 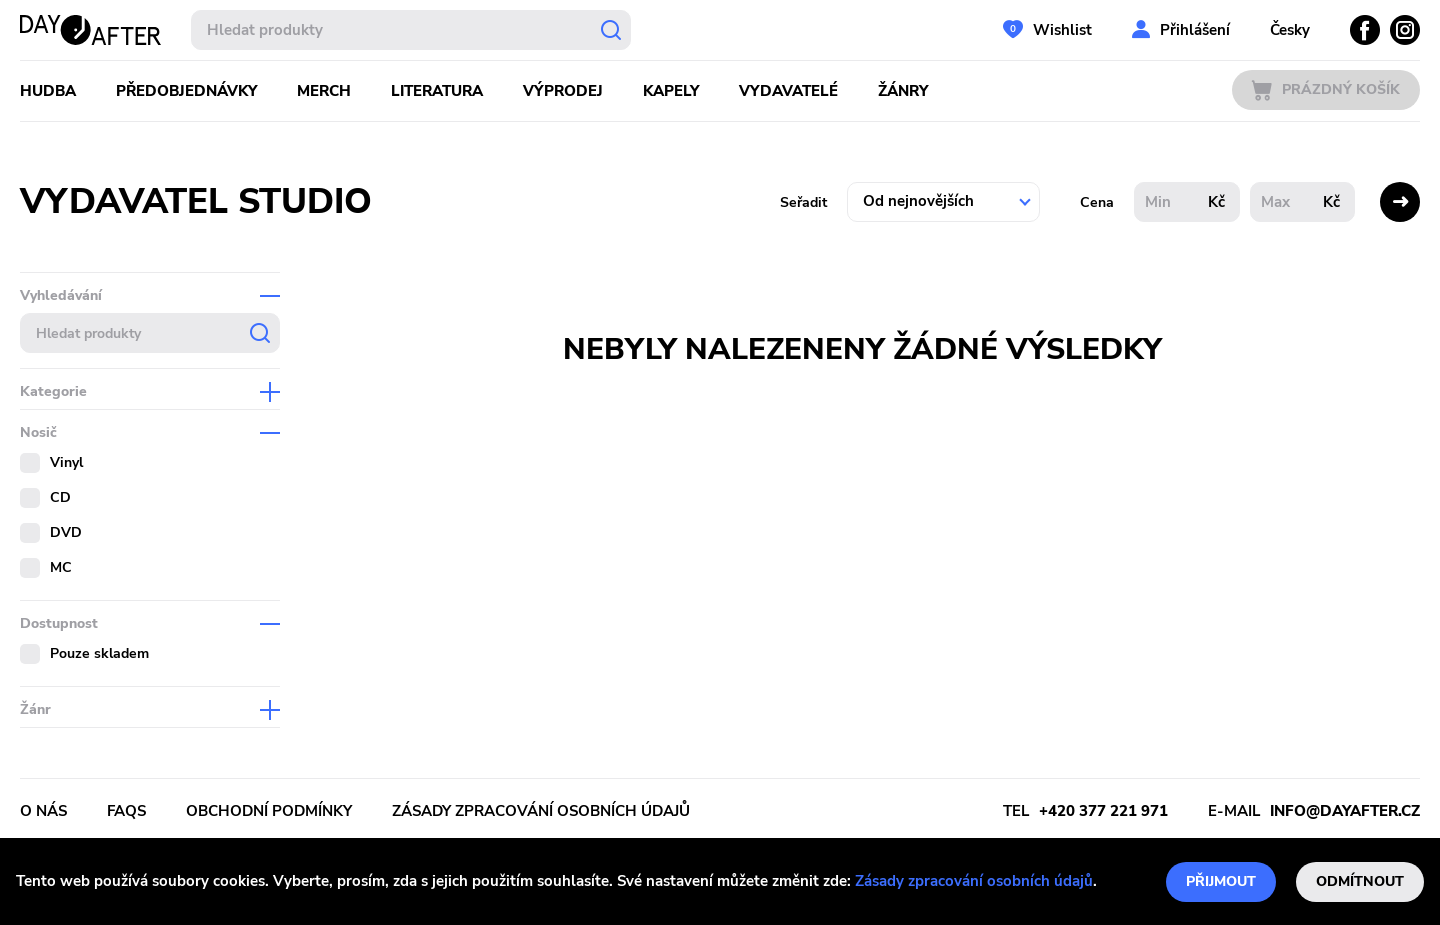 What do you see at coordinates (1221, 881) in the screenshot?
I see `Přijmout` at bounding box center [1221, 881].